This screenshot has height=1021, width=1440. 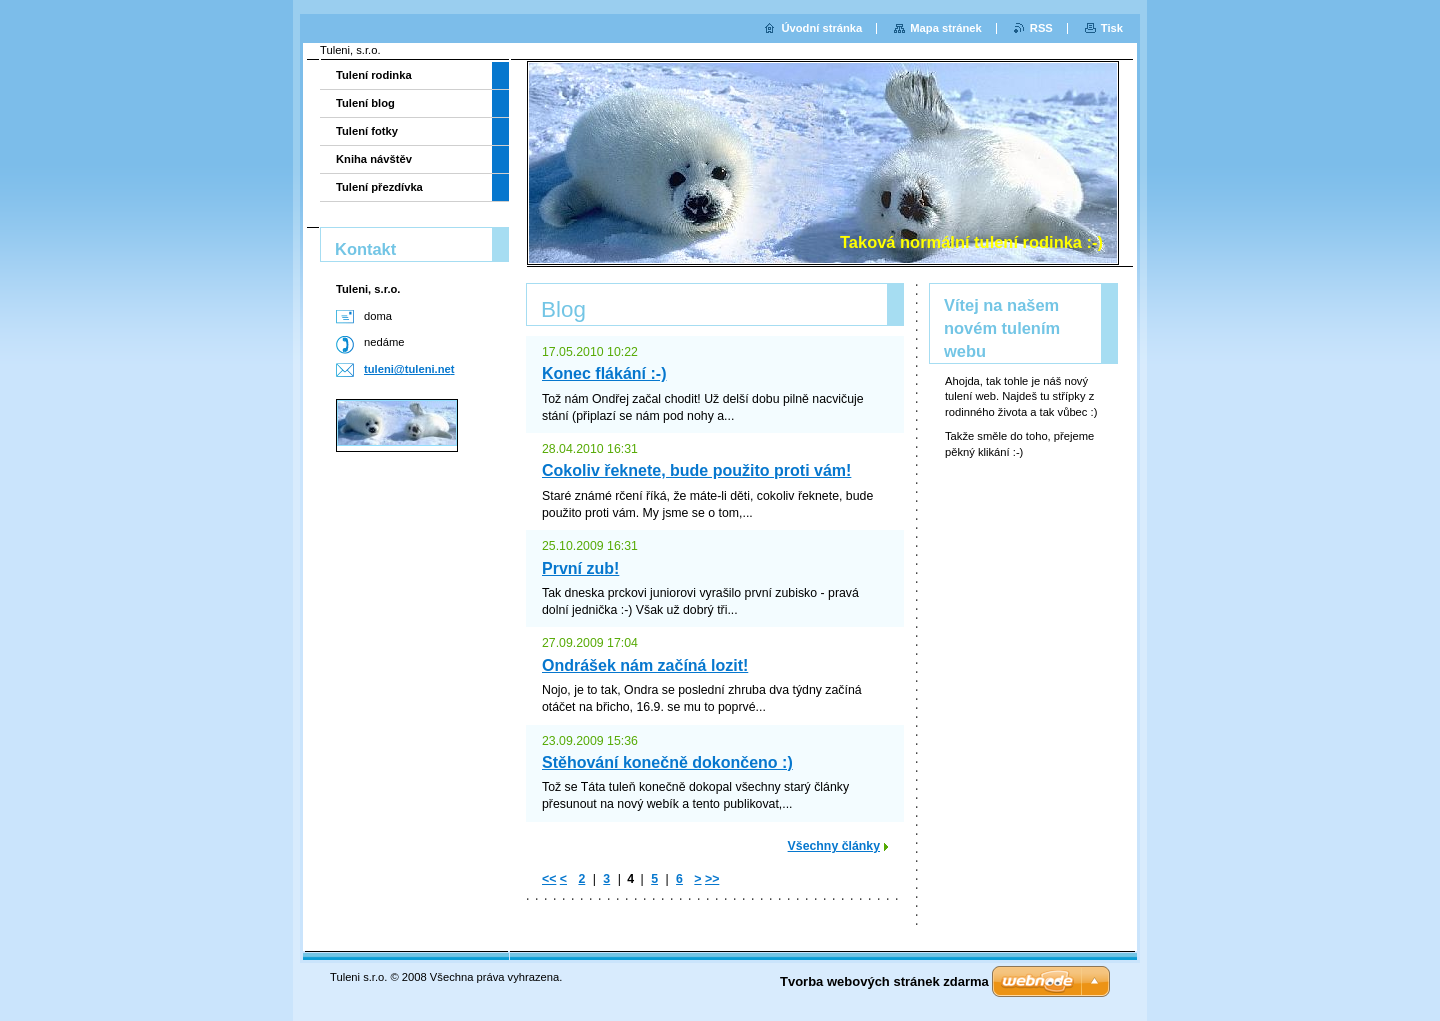 I want to click on Tulení rodinka, so click(x=374, y=75).